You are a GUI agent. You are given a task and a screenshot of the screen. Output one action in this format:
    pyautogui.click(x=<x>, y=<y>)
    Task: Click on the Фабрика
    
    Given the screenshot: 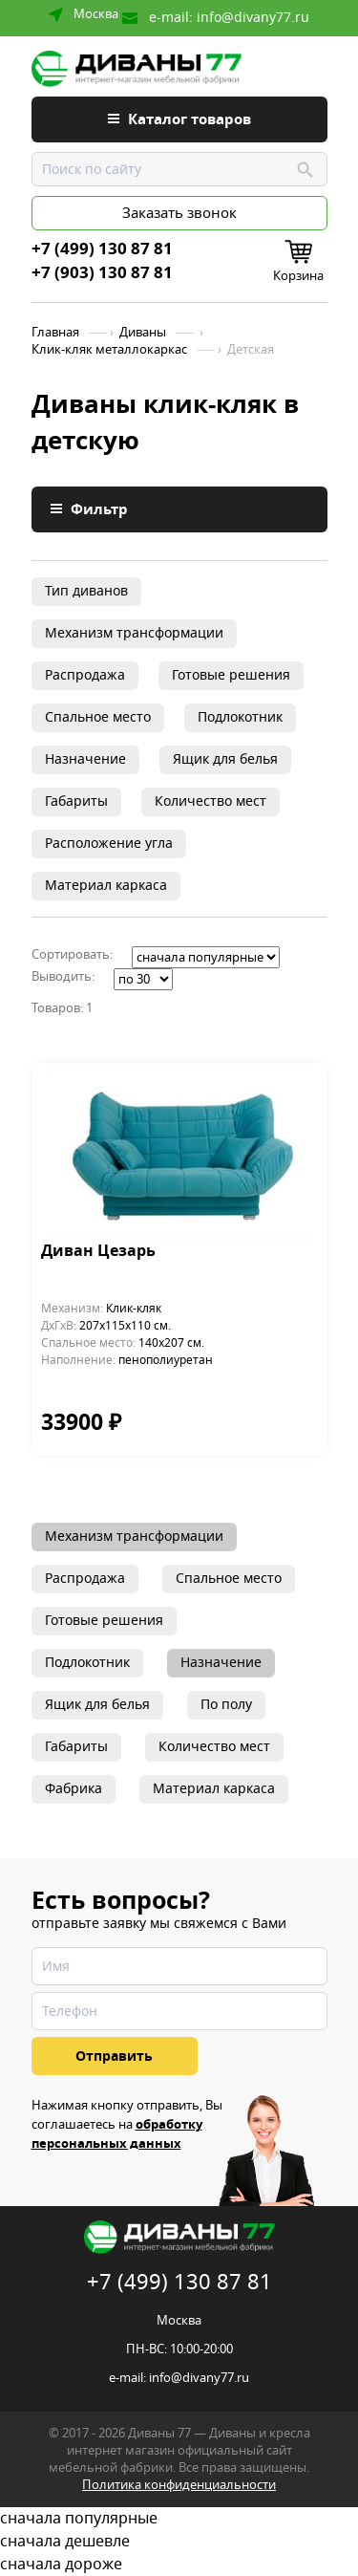 What is the action you would take?
    pyautogui.click(x=73, y=1789)
    